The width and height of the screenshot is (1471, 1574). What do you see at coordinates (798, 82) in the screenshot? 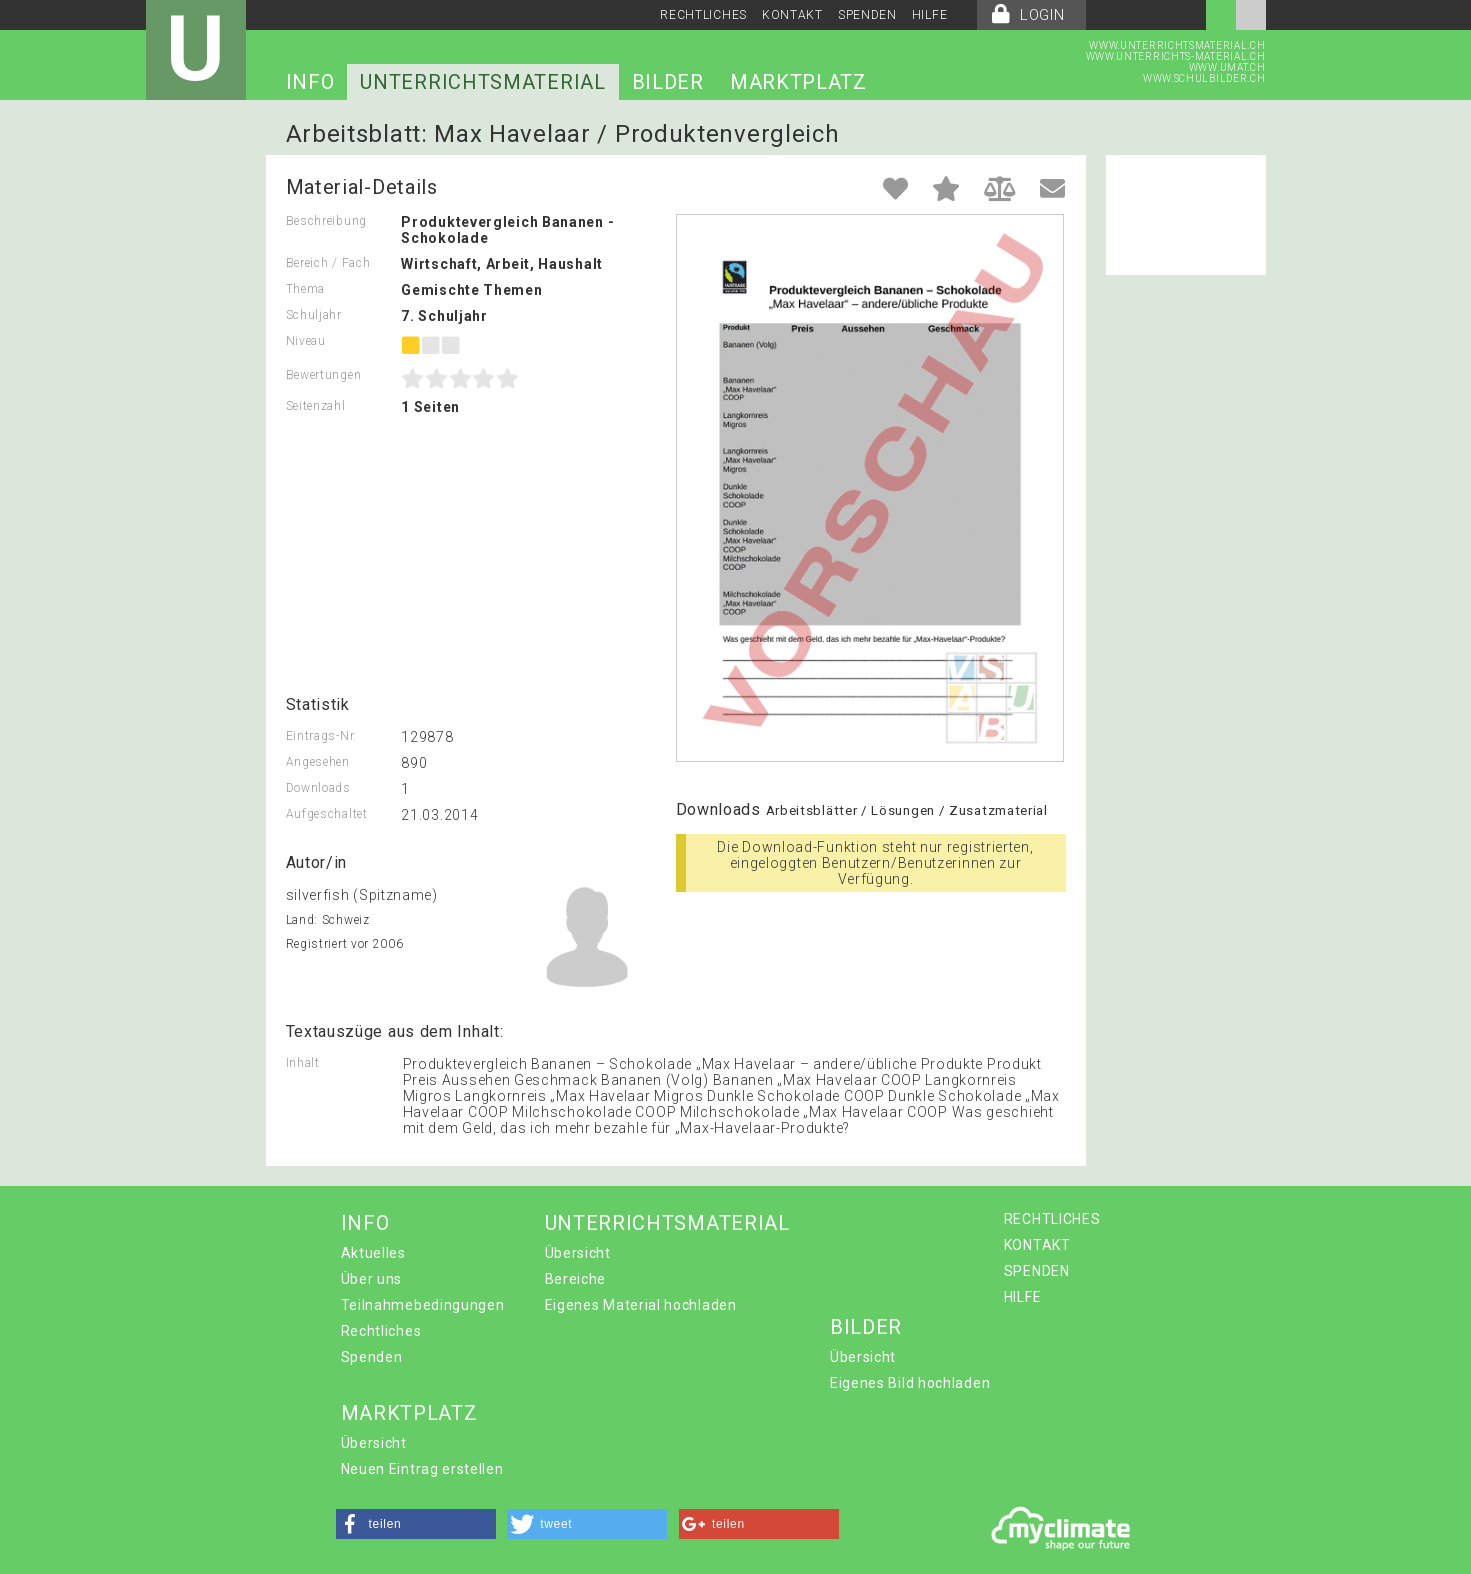
I see `MARKTPLATZ` at bounding box center [798, 82].